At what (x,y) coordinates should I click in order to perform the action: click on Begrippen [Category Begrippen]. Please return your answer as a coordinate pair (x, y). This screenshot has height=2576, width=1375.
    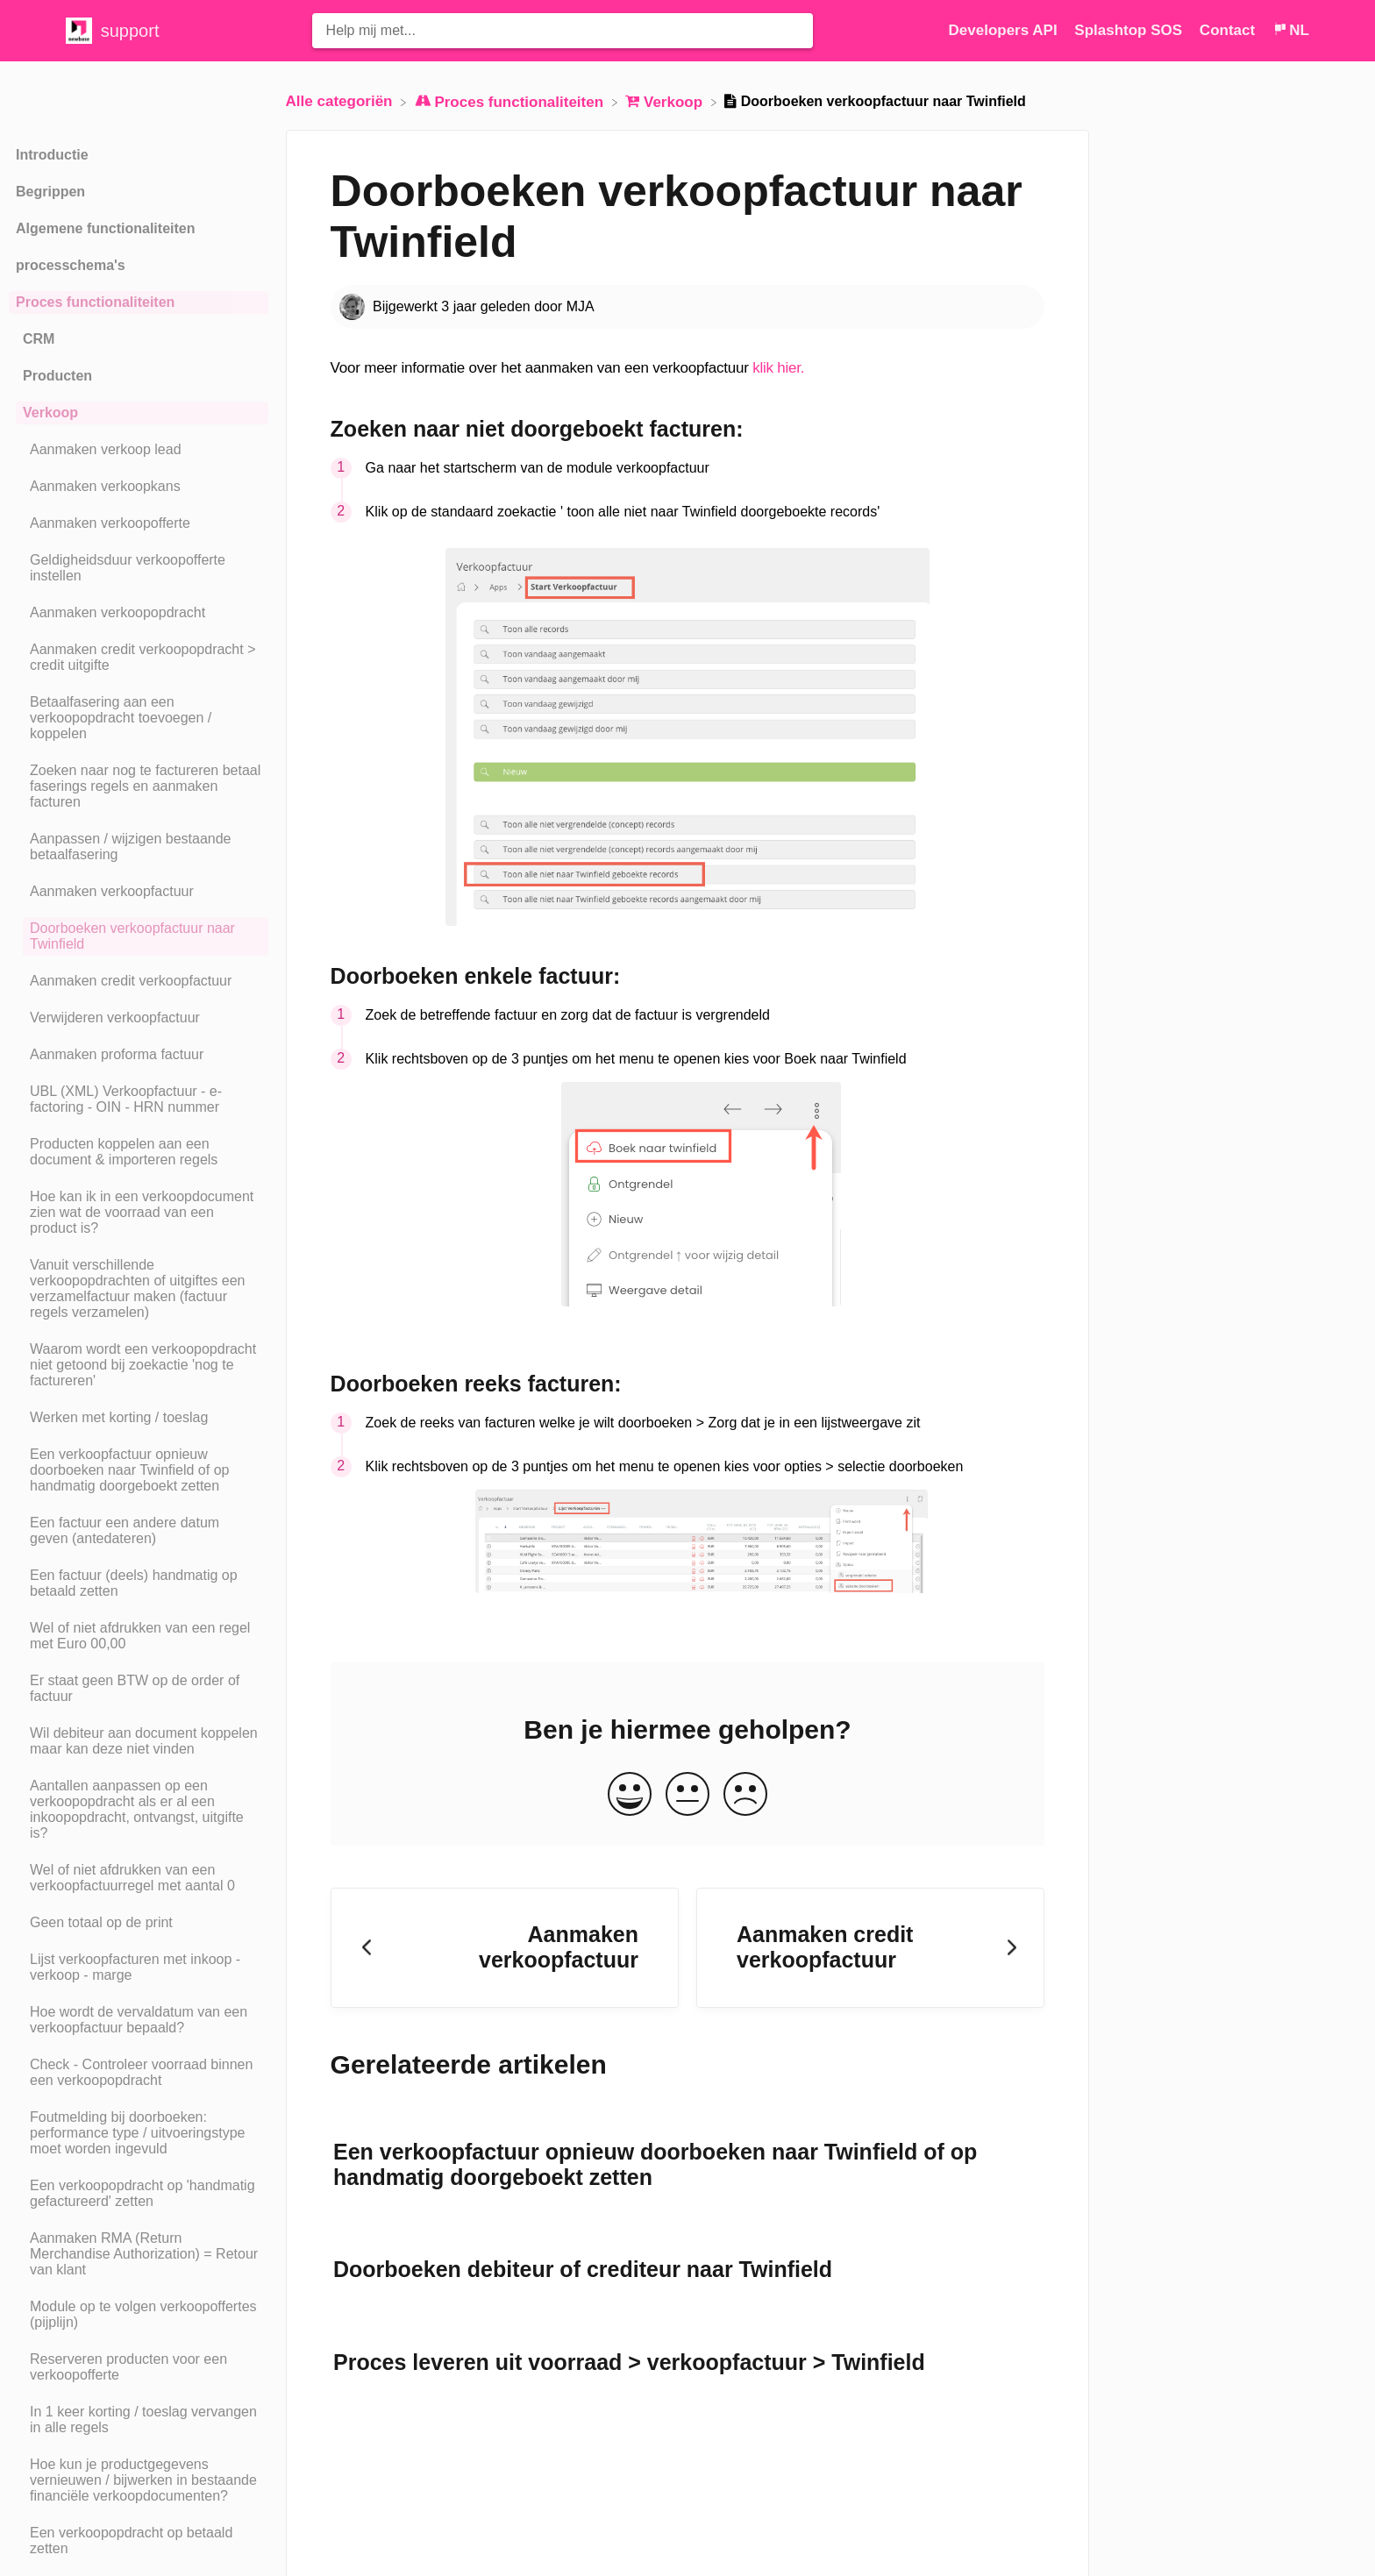
    Looking at the image, I should click on (50, 191).